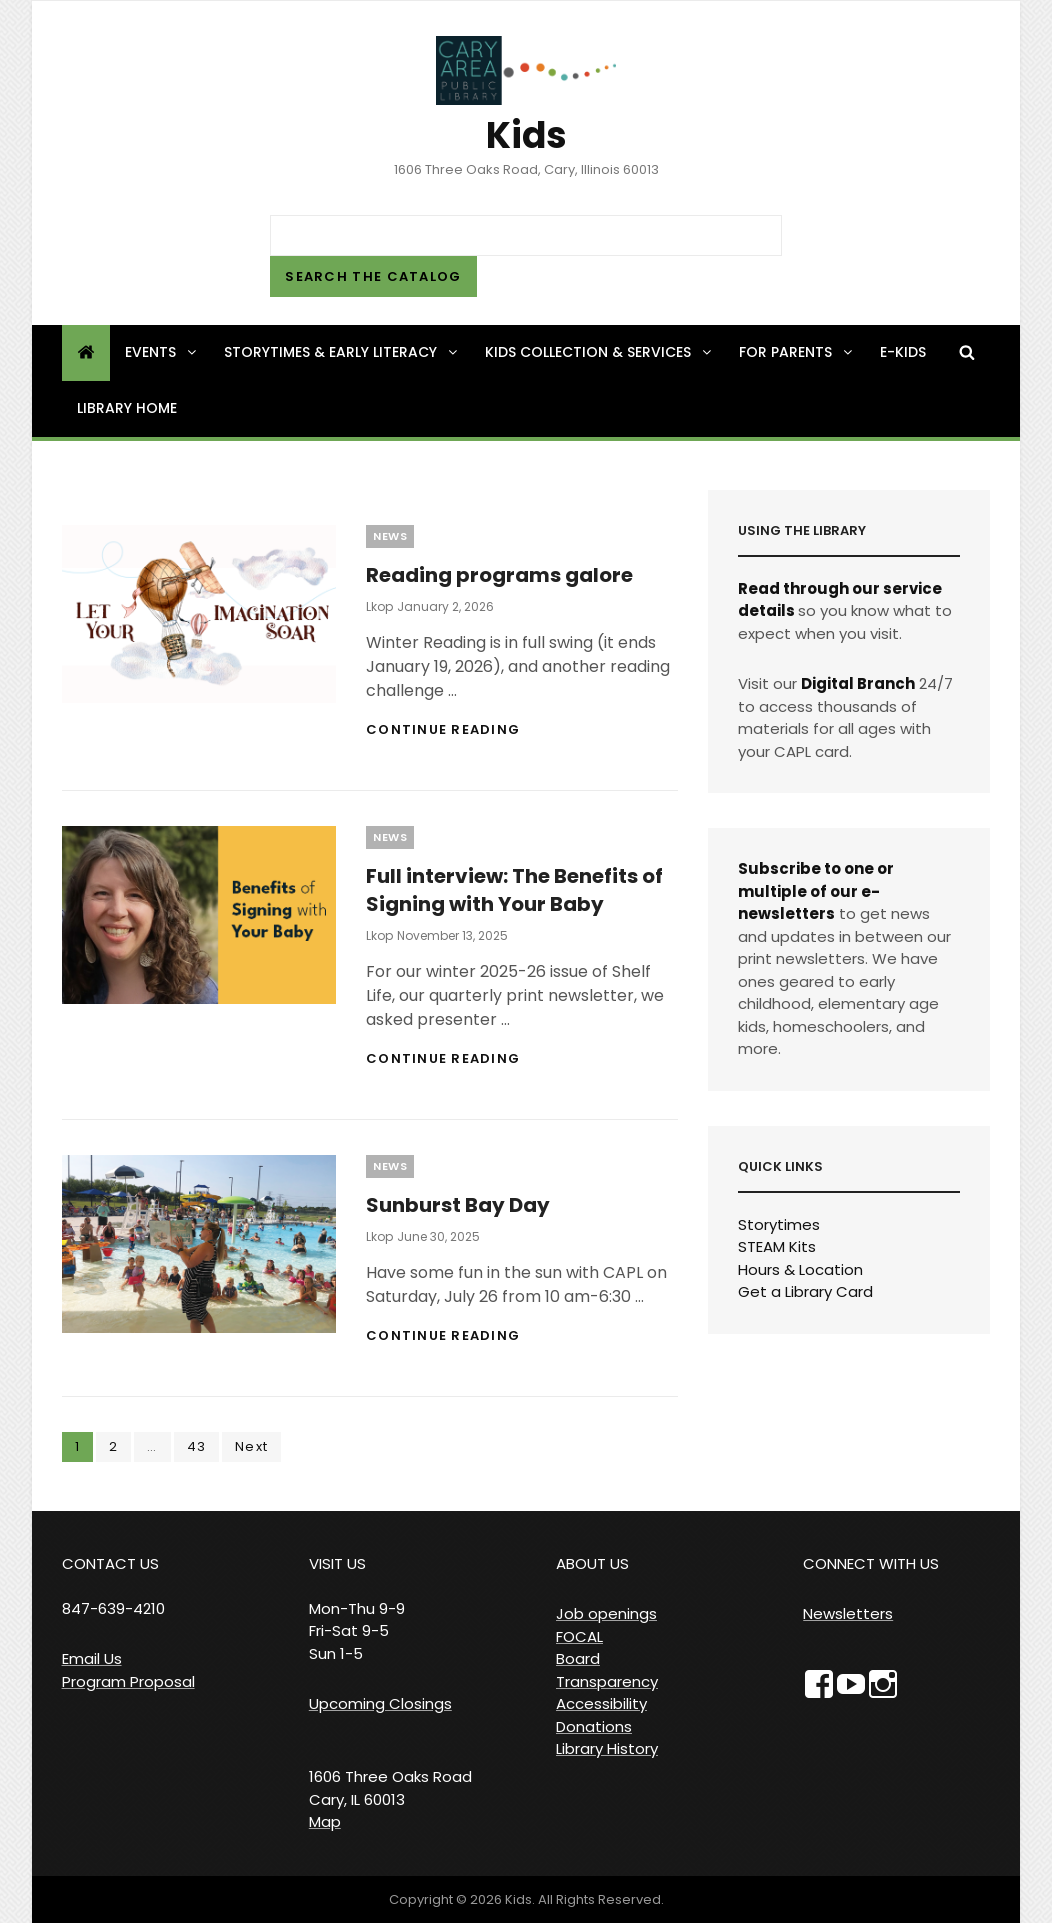  What do you see at coordinates (858, 683) in the screenshot?
I see `Digital Branch` at bounding box center [858, 683].